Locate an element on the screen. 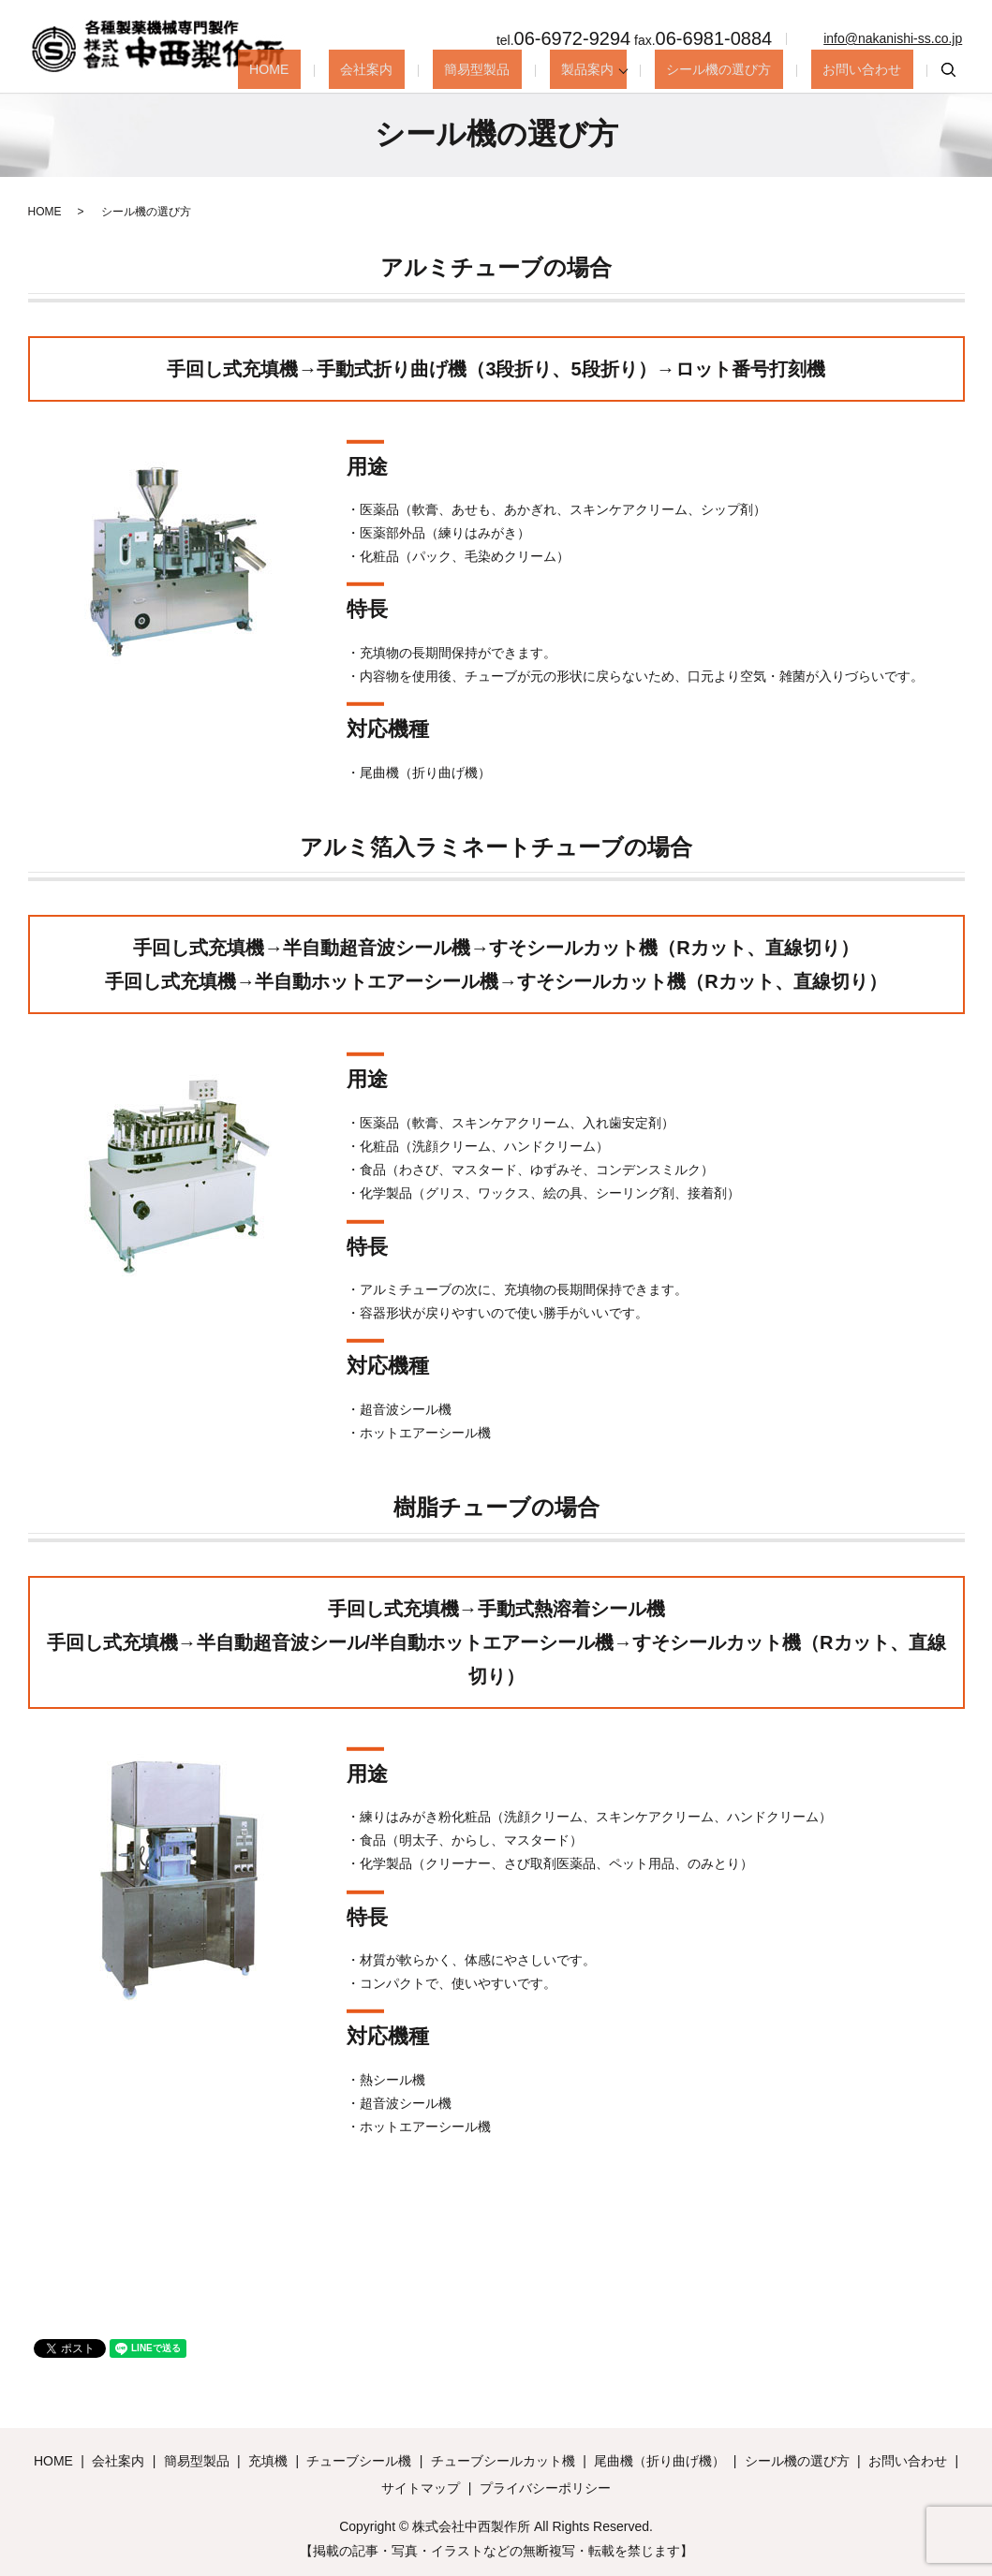 The width and height of the screenshot is (992, 2576). 製品案内 is located at coordinates (618, 69).